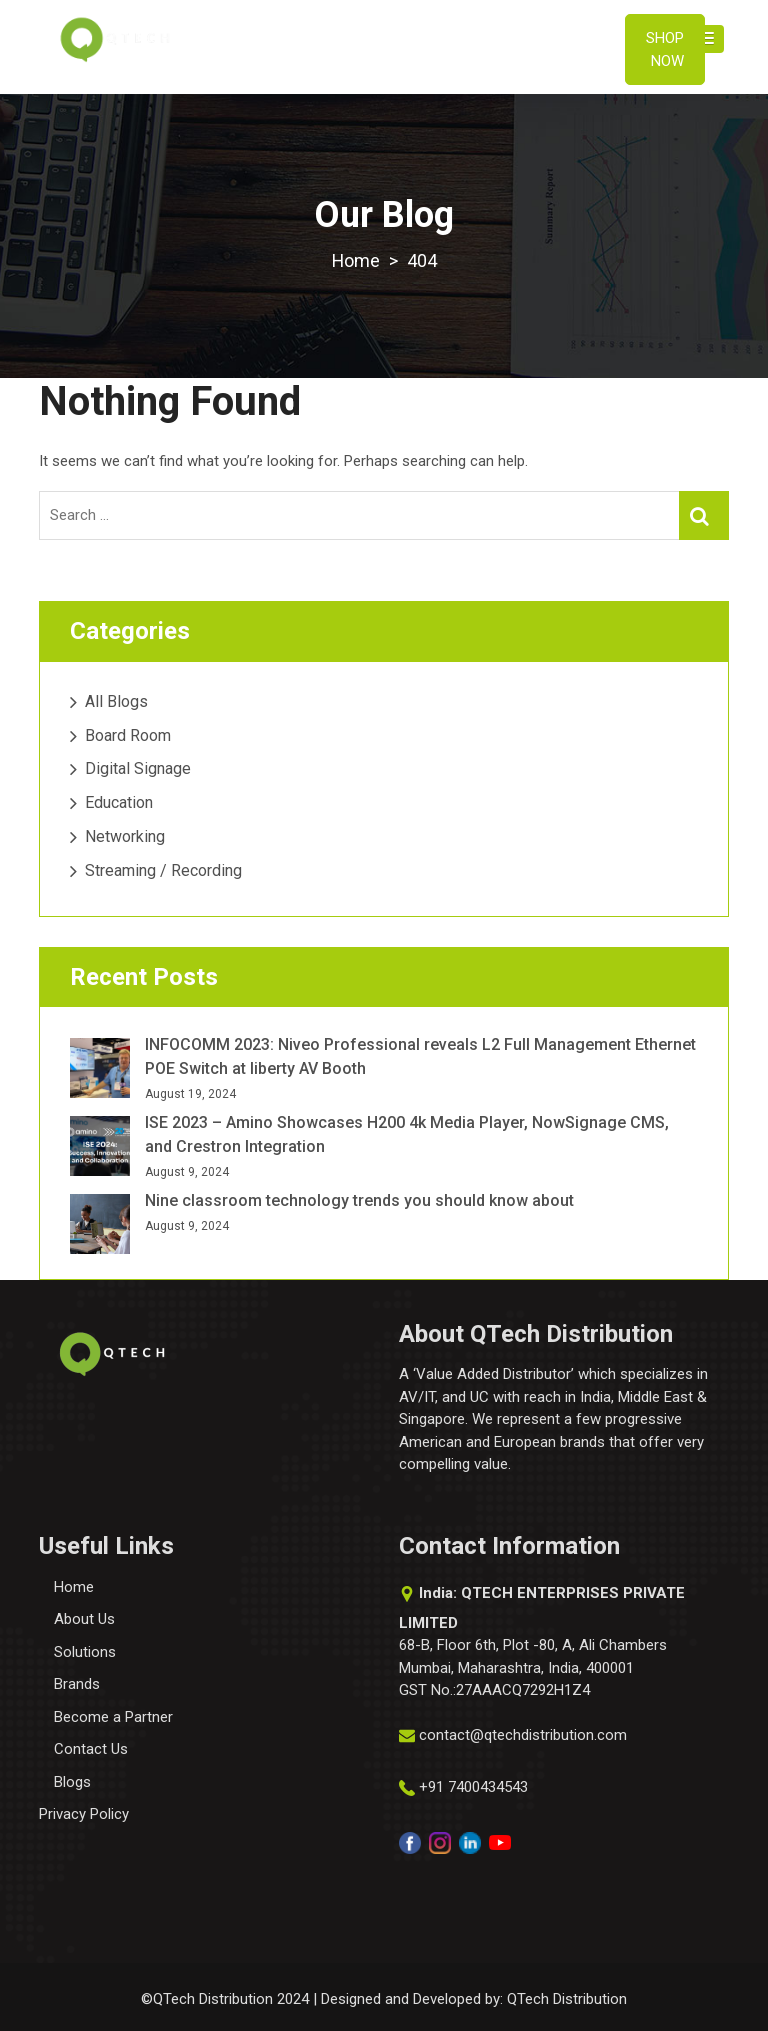  What do you see at coordinates (91, 1749) in the screenshot?
I see `Contact Us` at bounding box center [91, 1749].